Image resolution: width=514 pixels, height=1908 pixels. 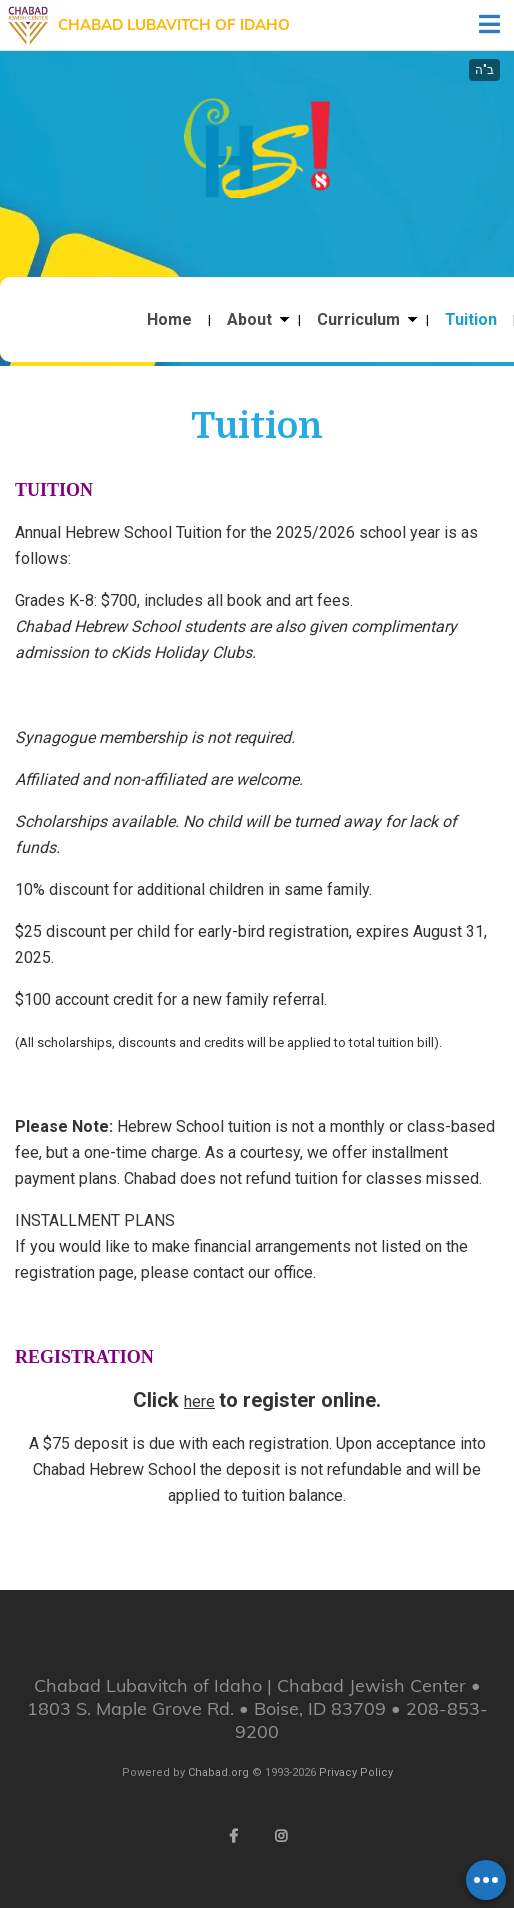 I want to click on Chabad Lubavitch of Idaho, so click(x=174, y=24).